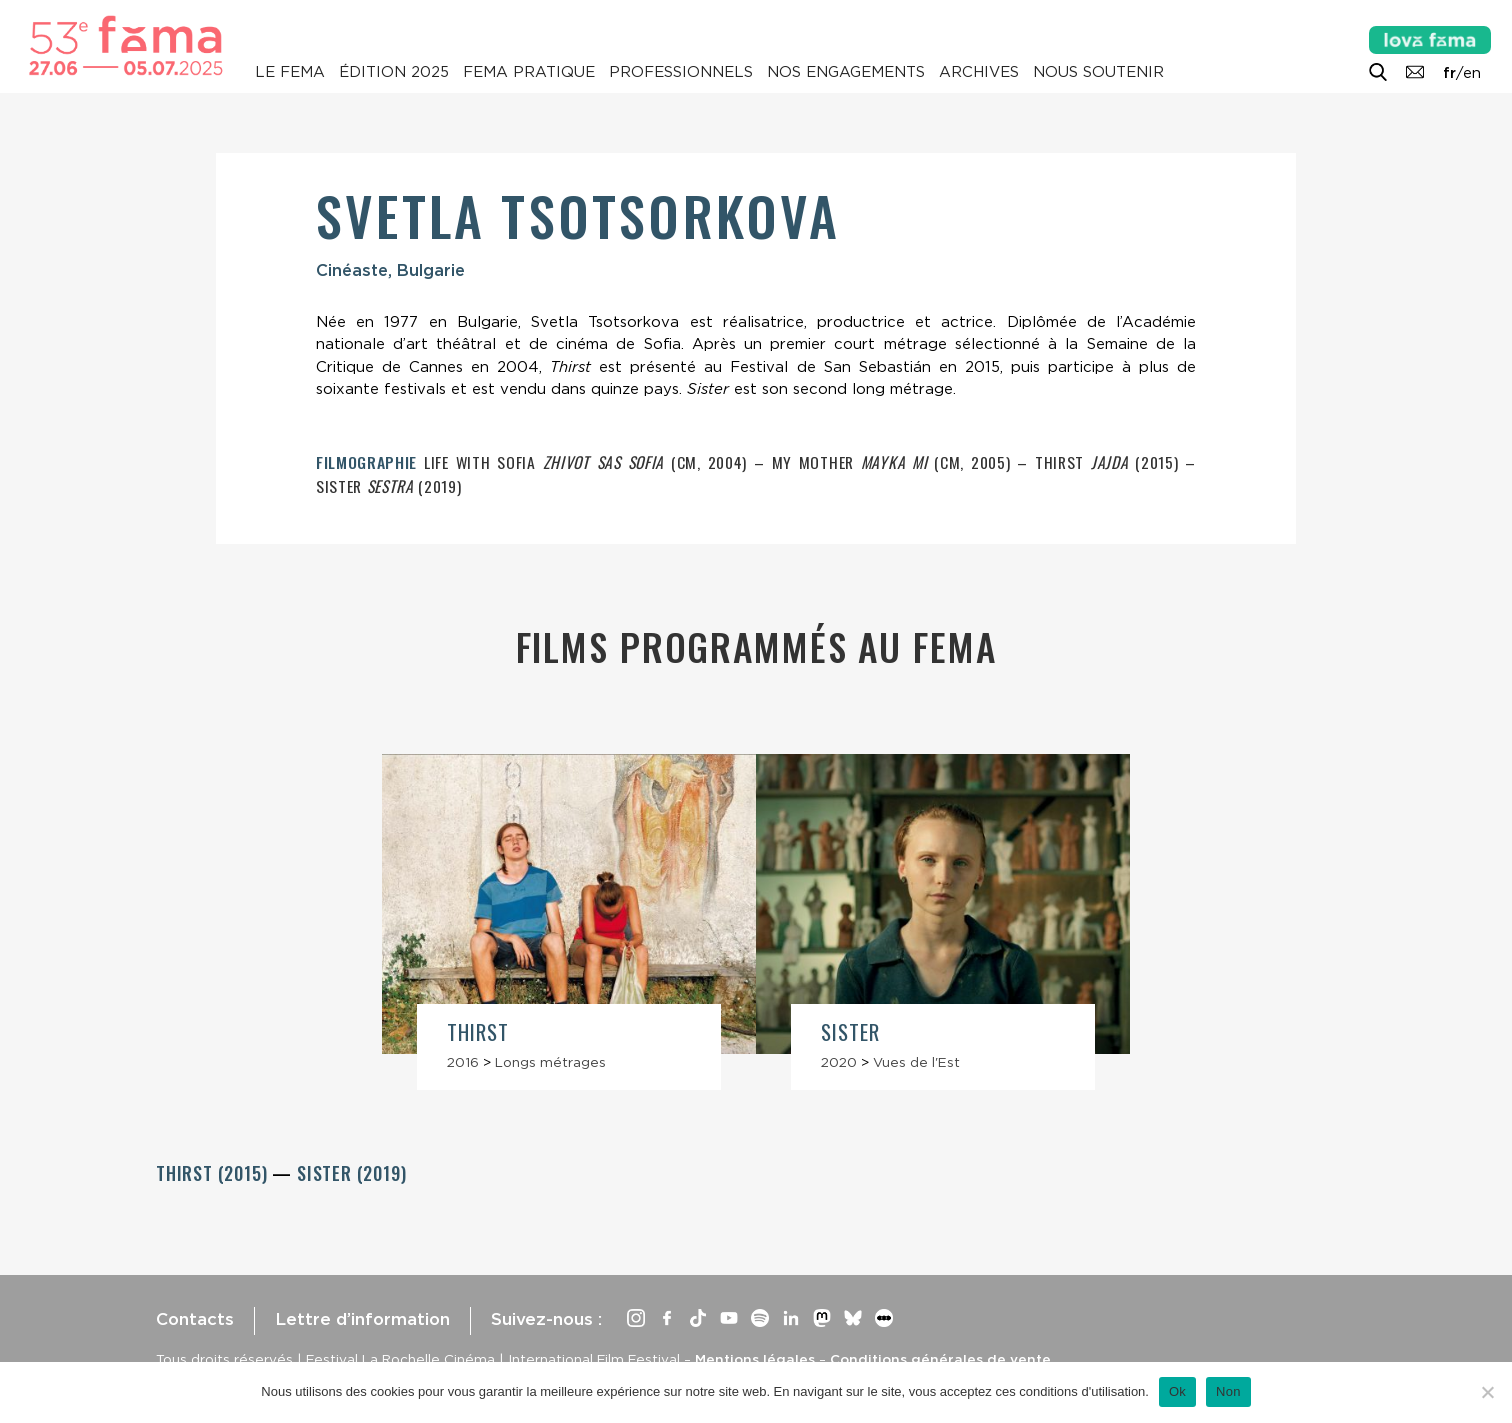  What do you see at coordinates (1177, 1391) in the screenshot?
I see `Ok` at bounding box center [1177, 1391].